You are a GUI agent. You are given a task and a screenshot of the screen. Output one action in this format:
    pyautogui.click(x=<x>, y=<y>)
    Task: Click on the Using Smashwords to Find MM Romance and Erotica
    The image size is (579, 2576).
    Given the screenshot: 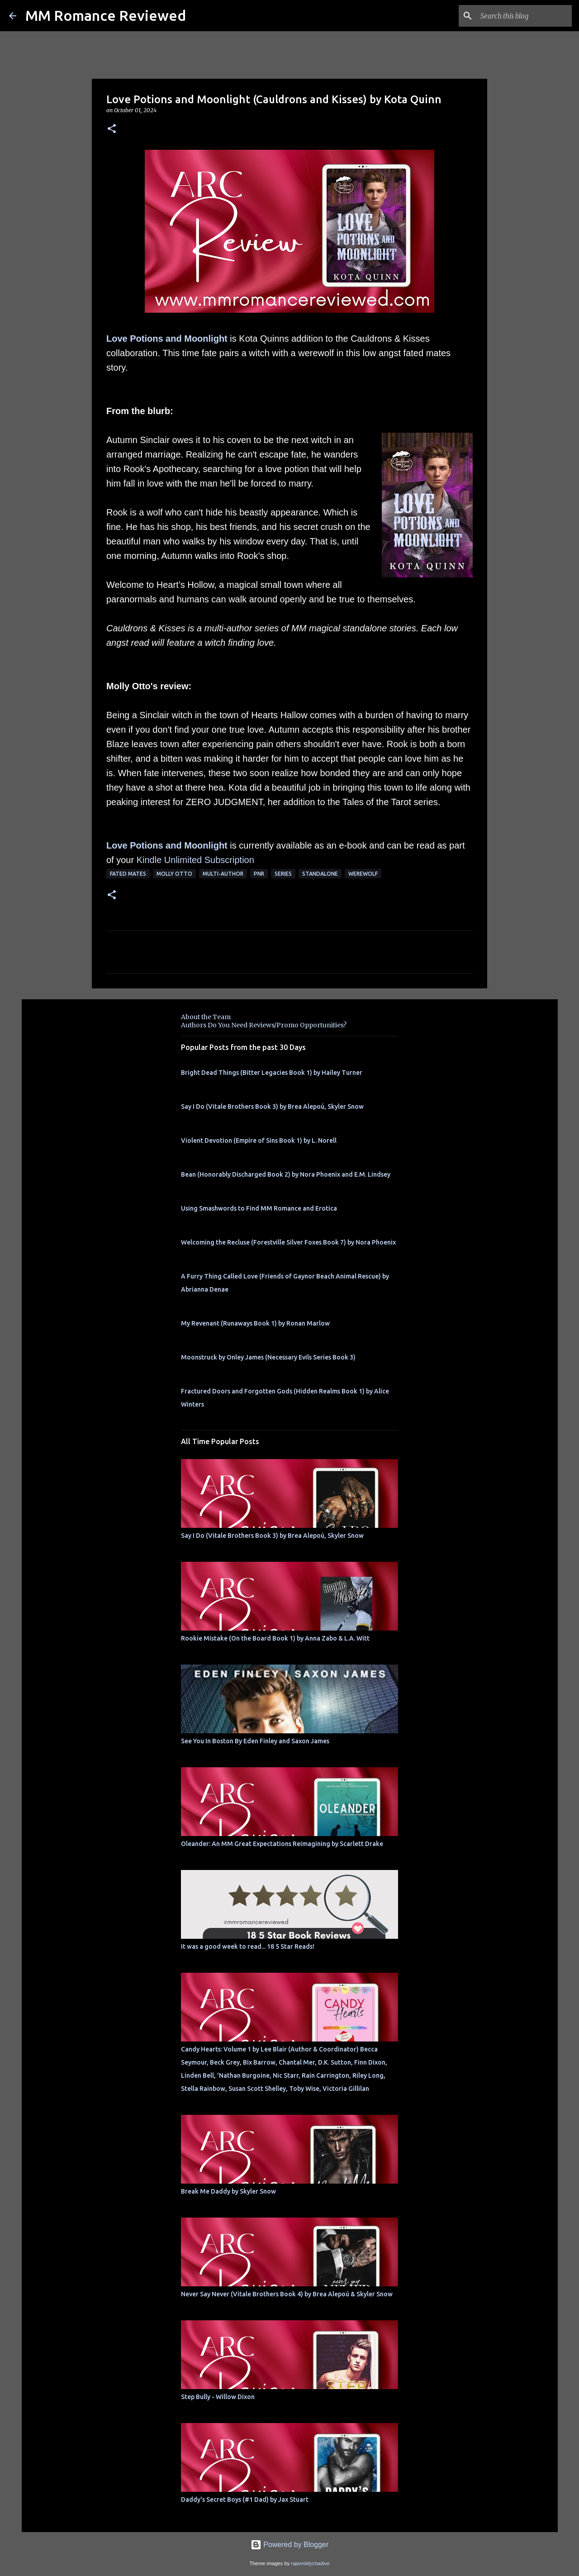 What is the action you would take?
    pyautogui.click(x=259, y=1208)
    